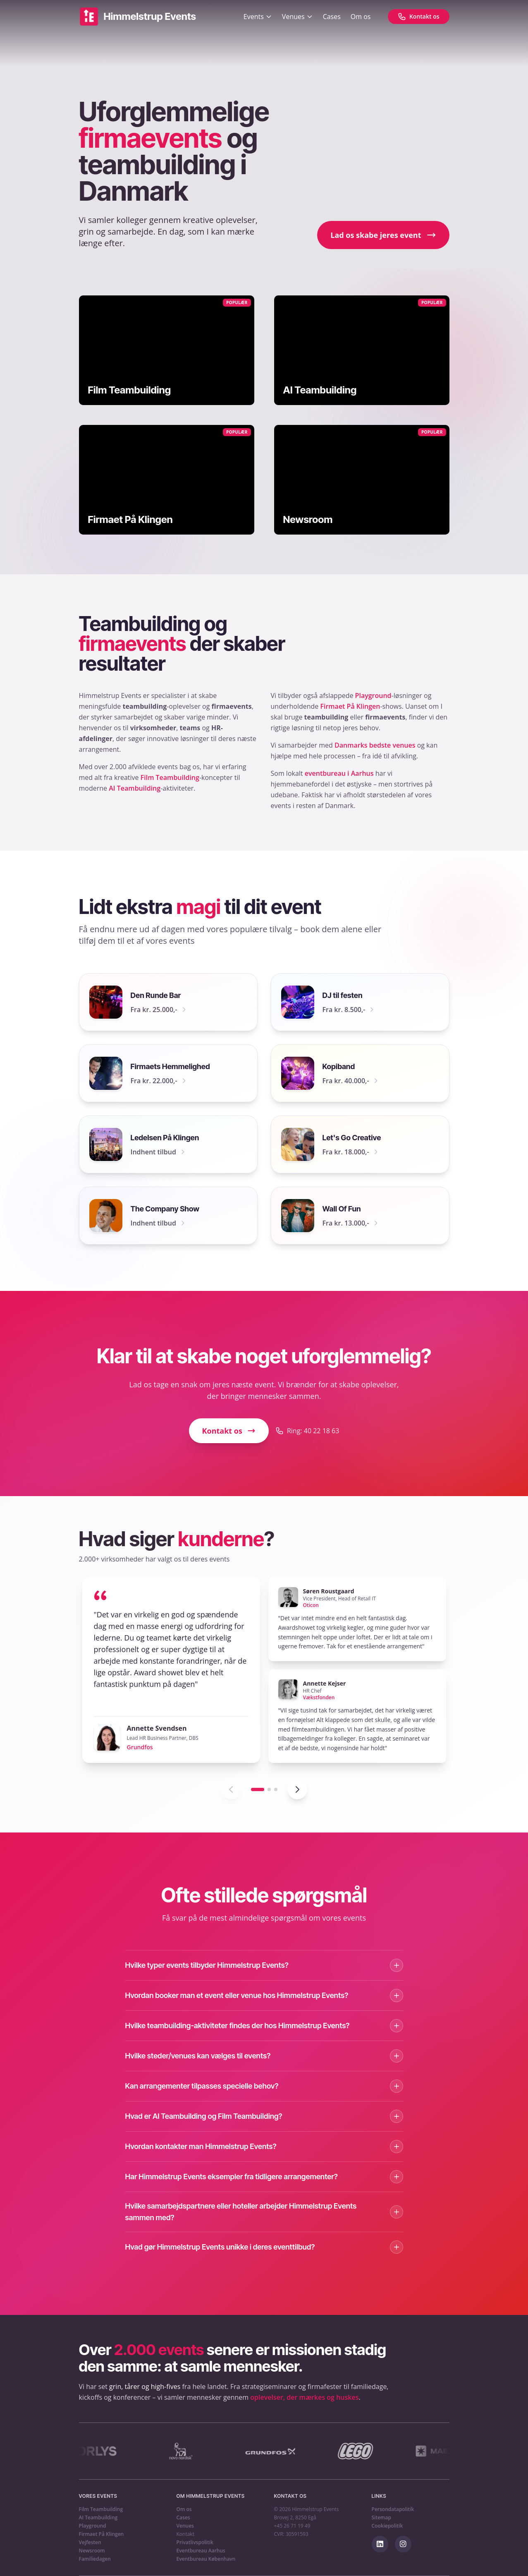 The width and height of the screenshot is (528, 2576). I want to click on Kontakt, so click(185, 2534).